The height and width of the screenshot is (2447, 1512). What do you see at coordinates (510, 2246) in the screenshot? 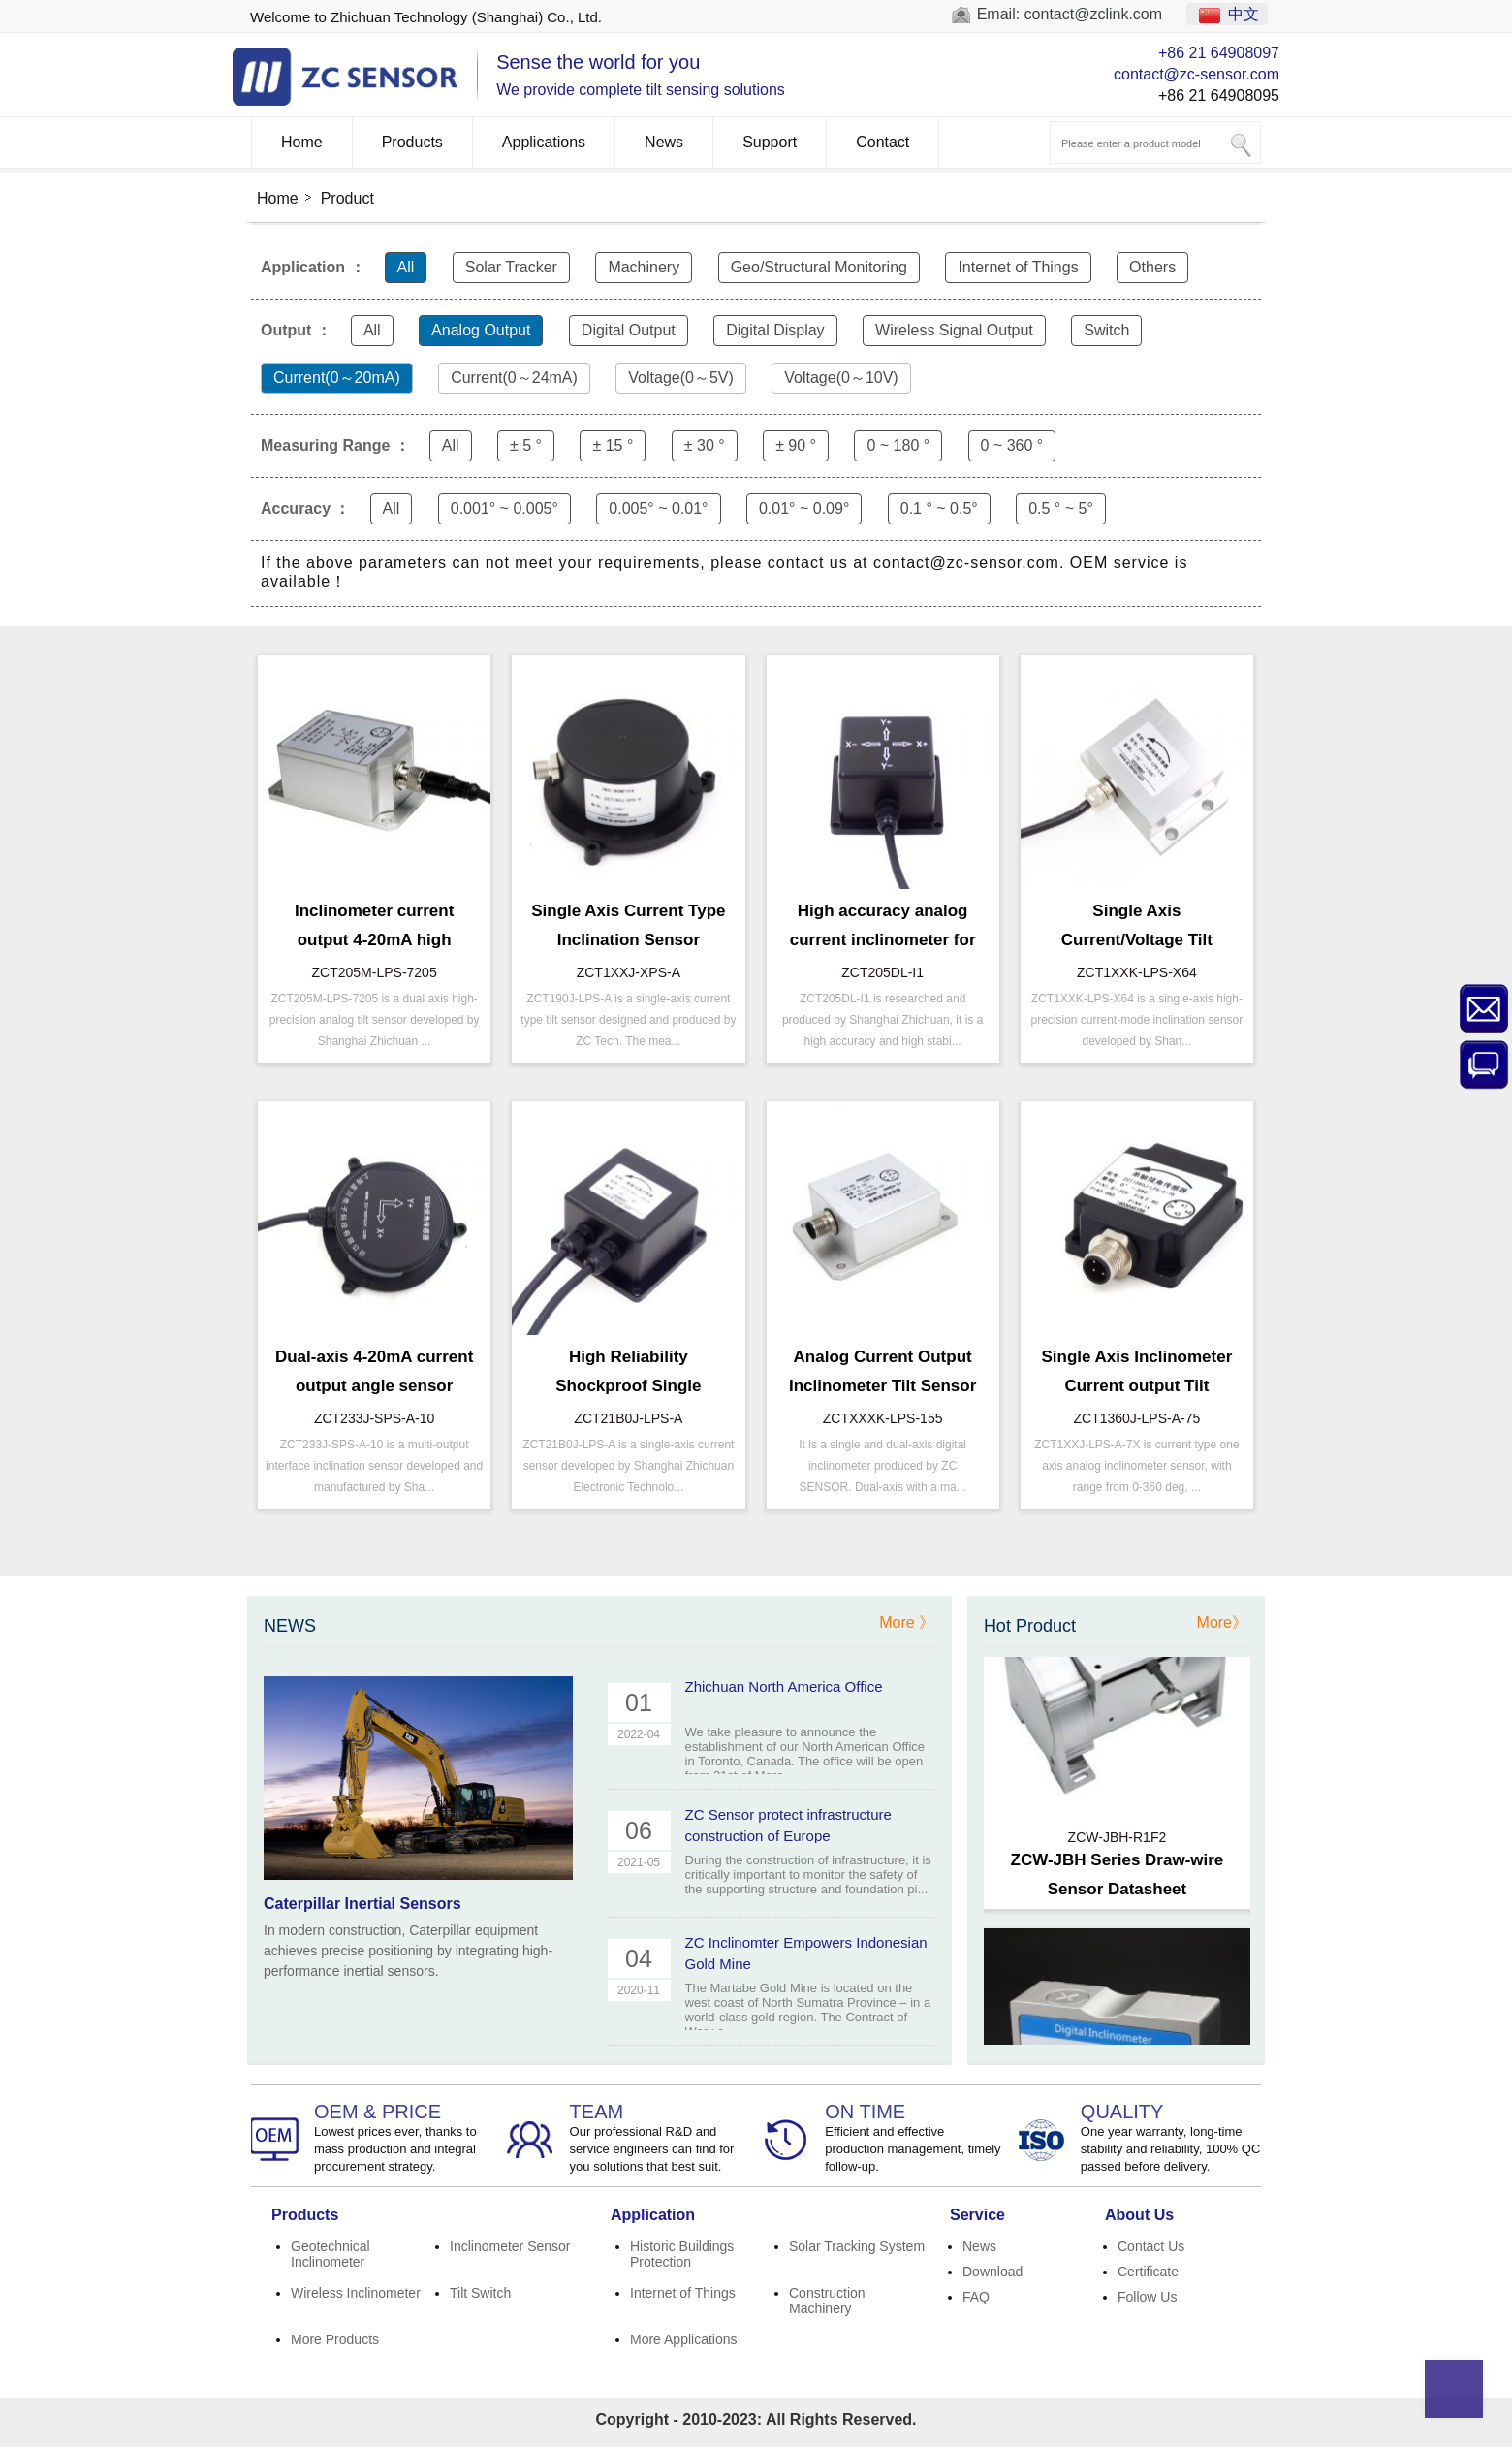
I see `Inclinometer Sensor` at bounding box center [510, 2246].